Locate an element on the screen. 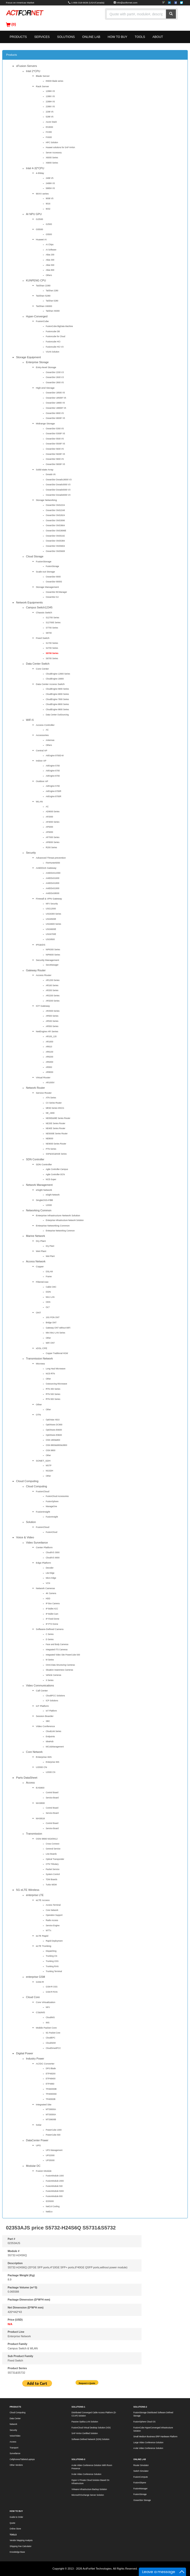 The image size is (190, 2576). OceanStor 5800F V5 is located at coordinates (55, 464).